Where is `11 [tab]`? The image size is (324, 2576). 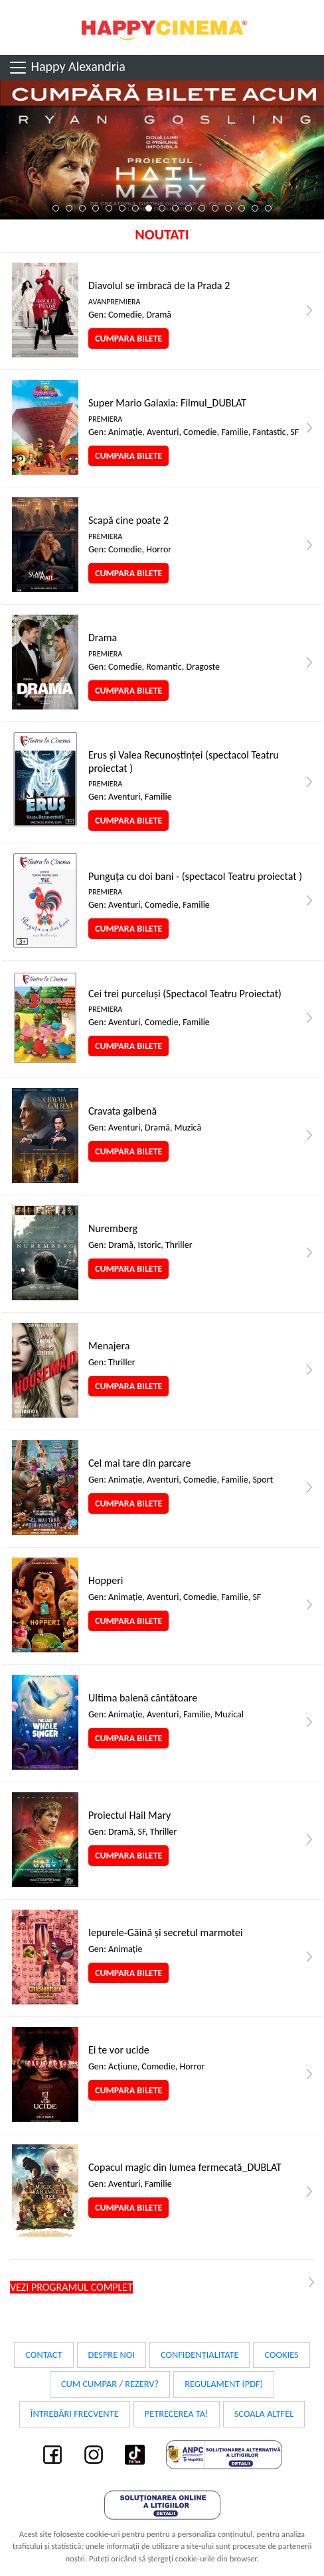
11 [tab] is located at coordinates (188, 208).